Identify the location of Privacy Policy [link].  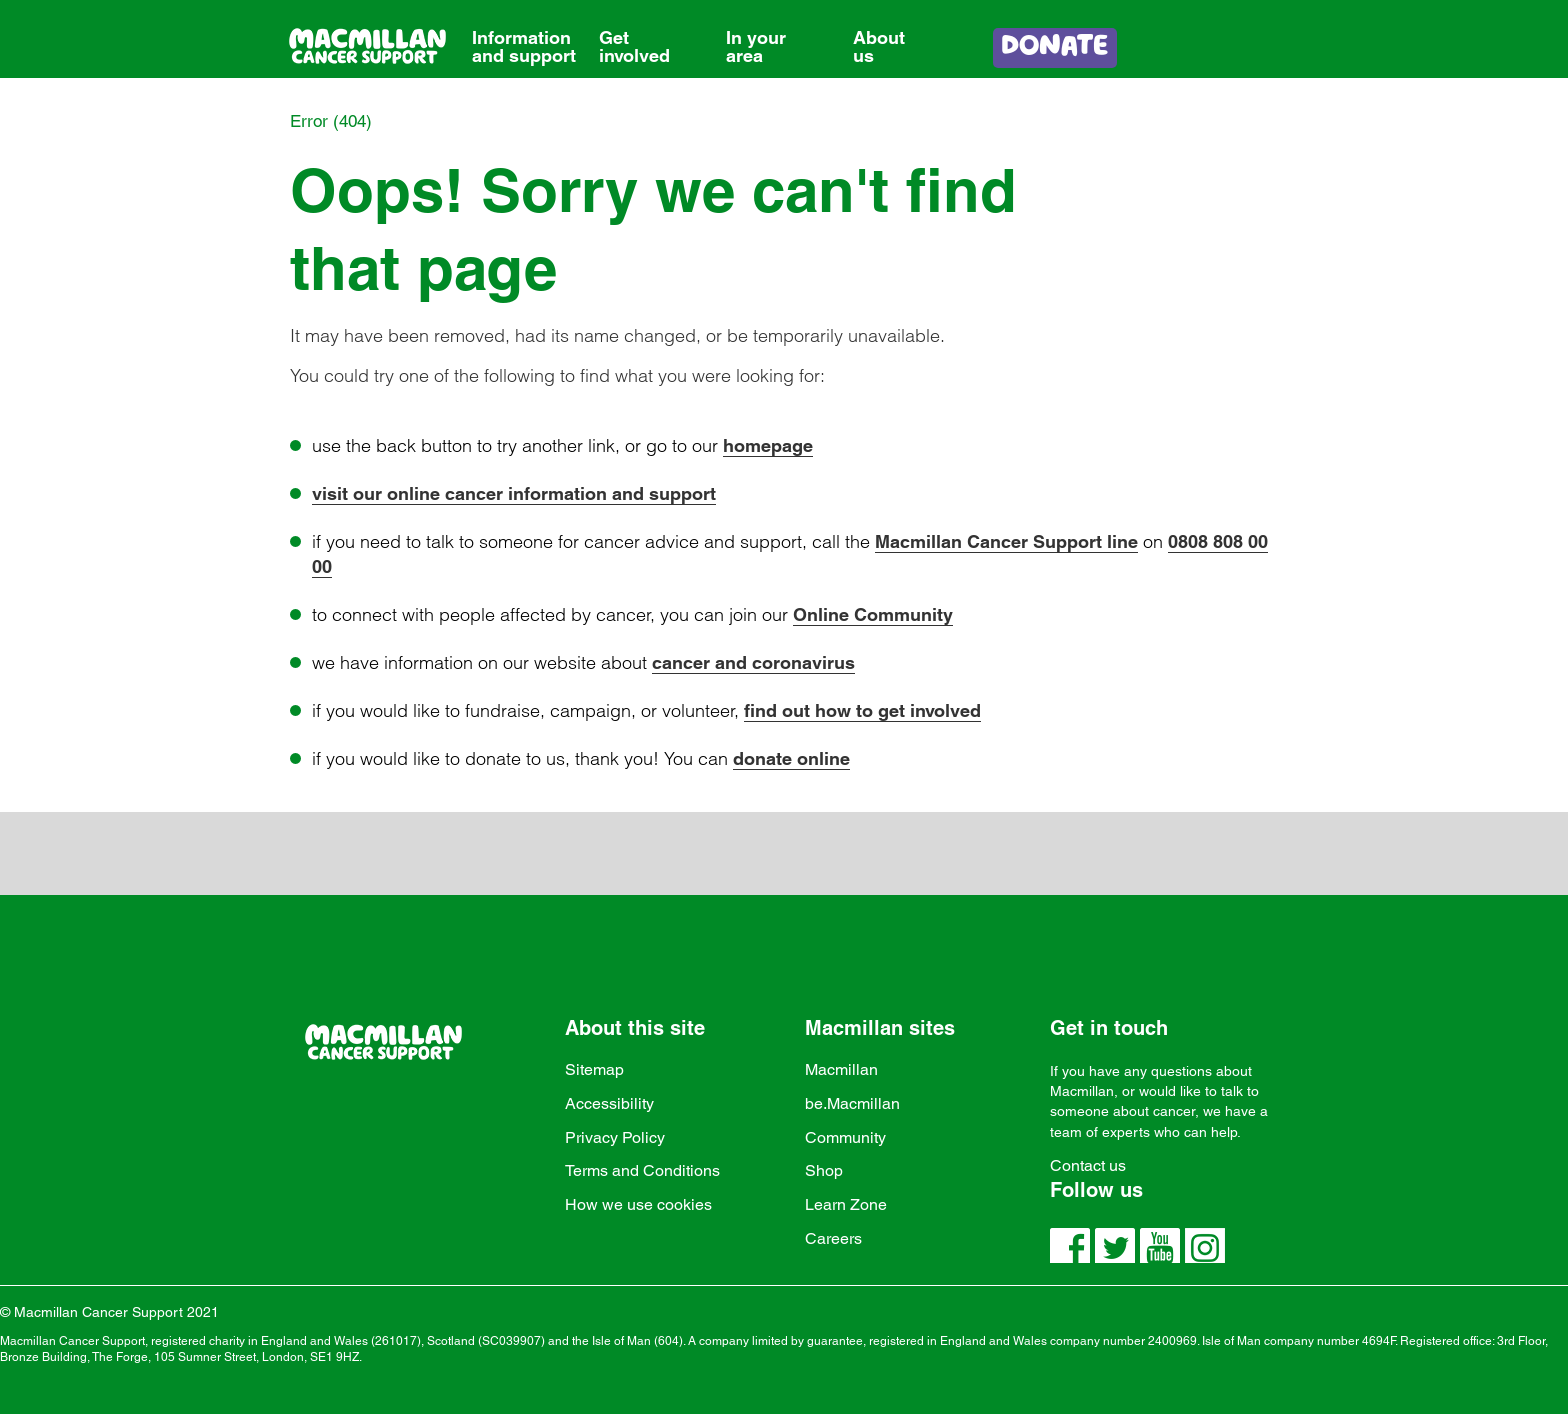
(615, 1137).